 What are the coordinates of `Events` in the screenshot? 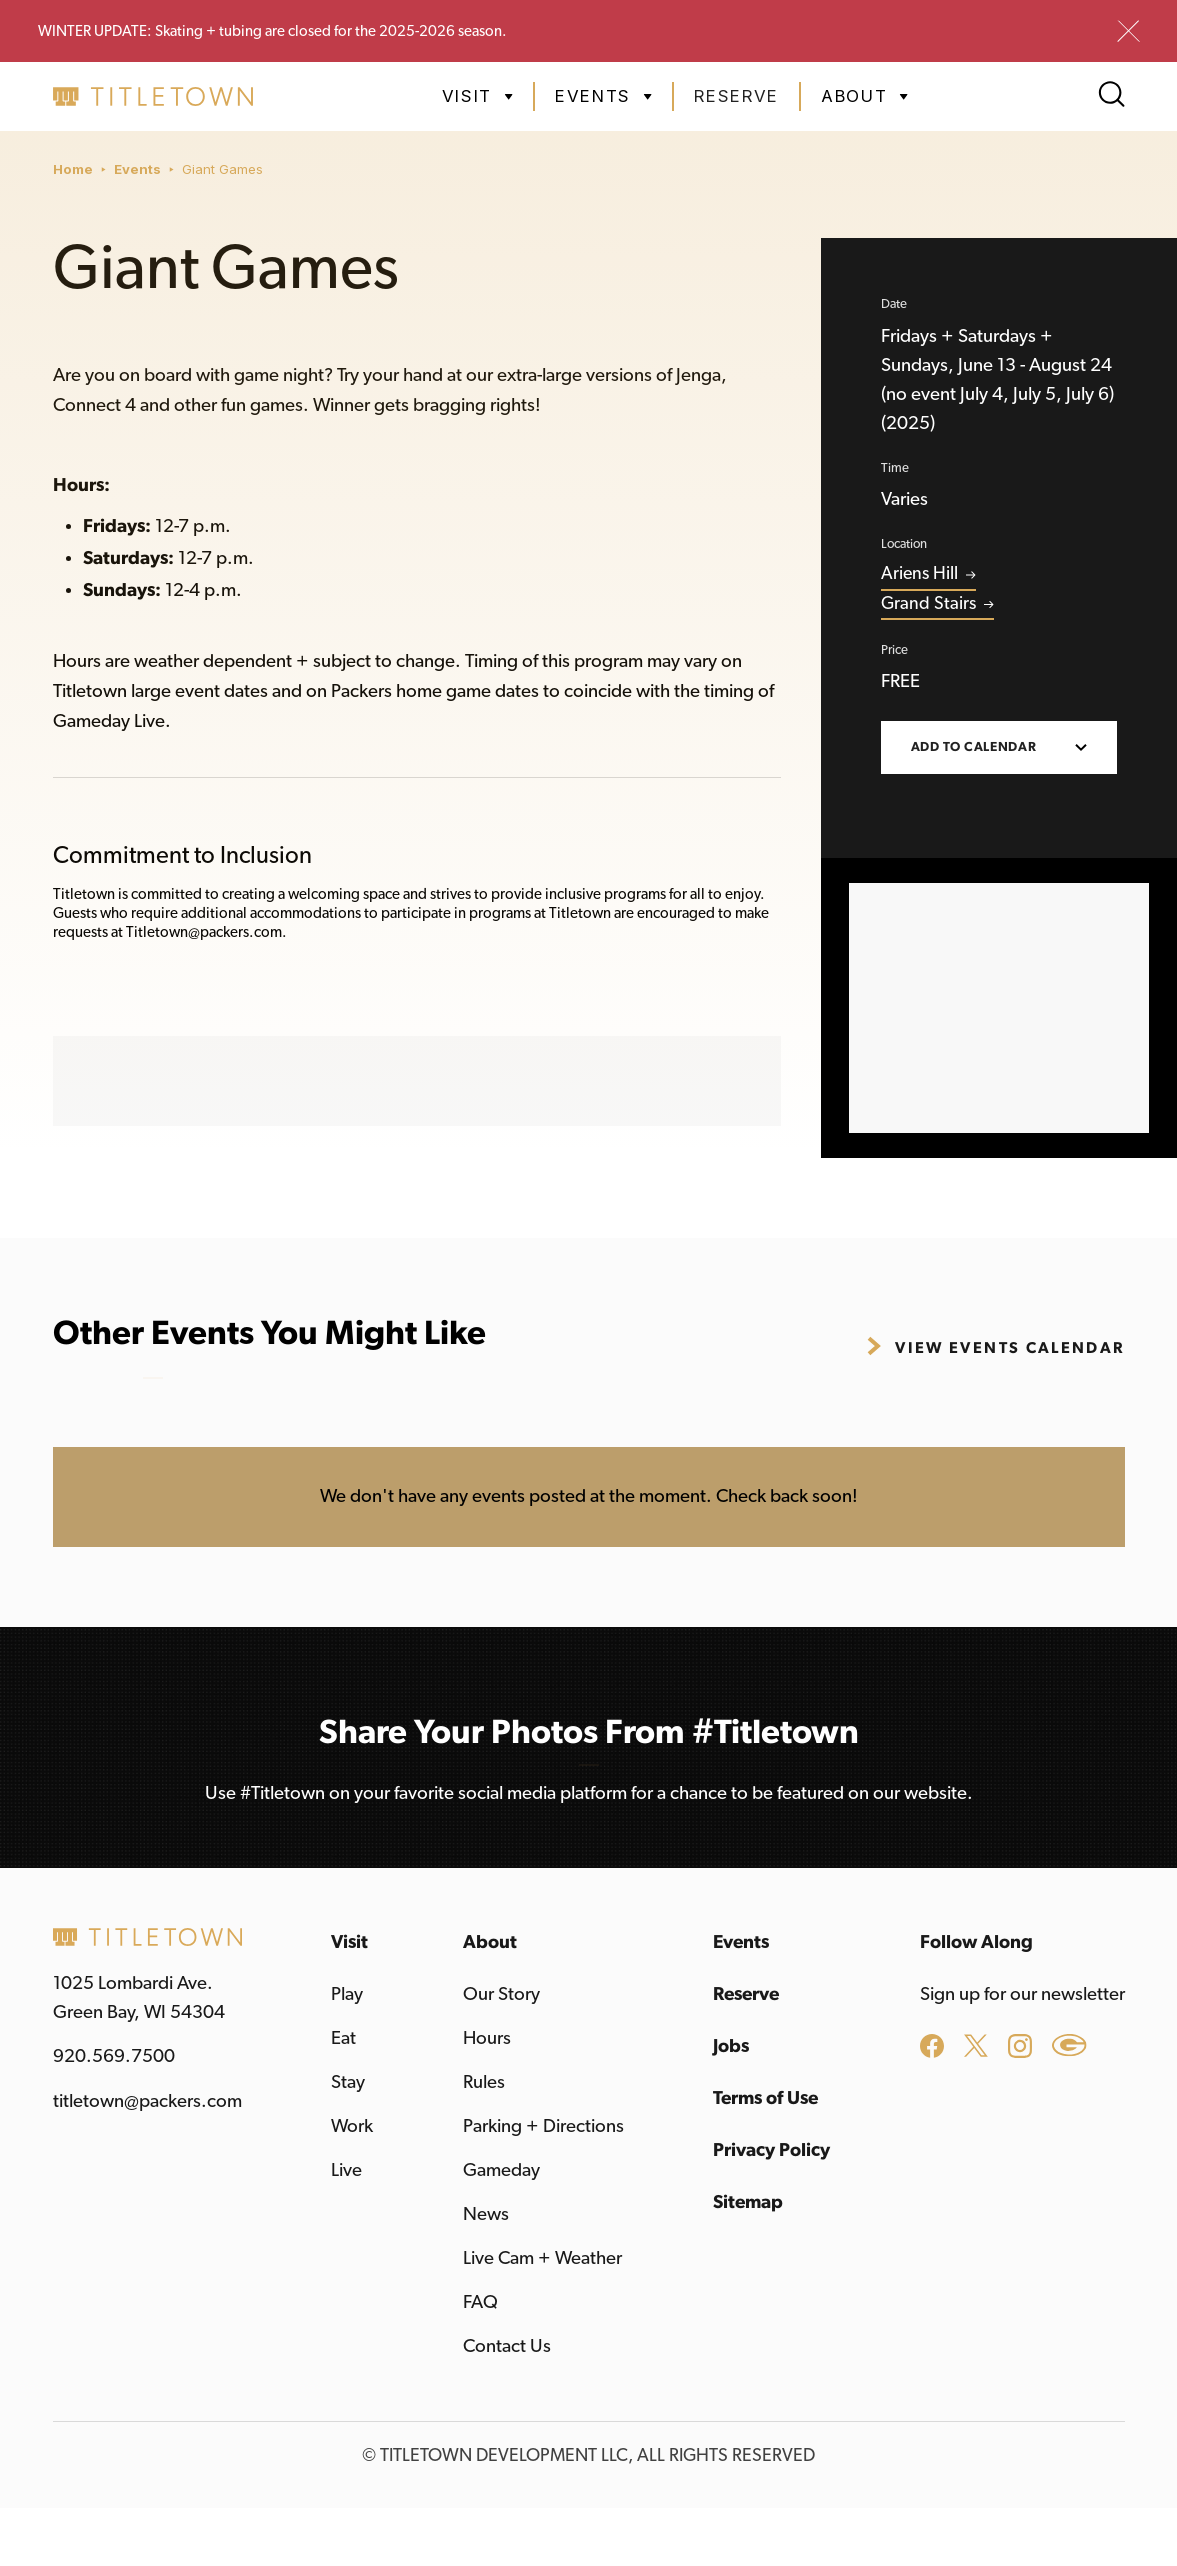 It's located at (137, 169).